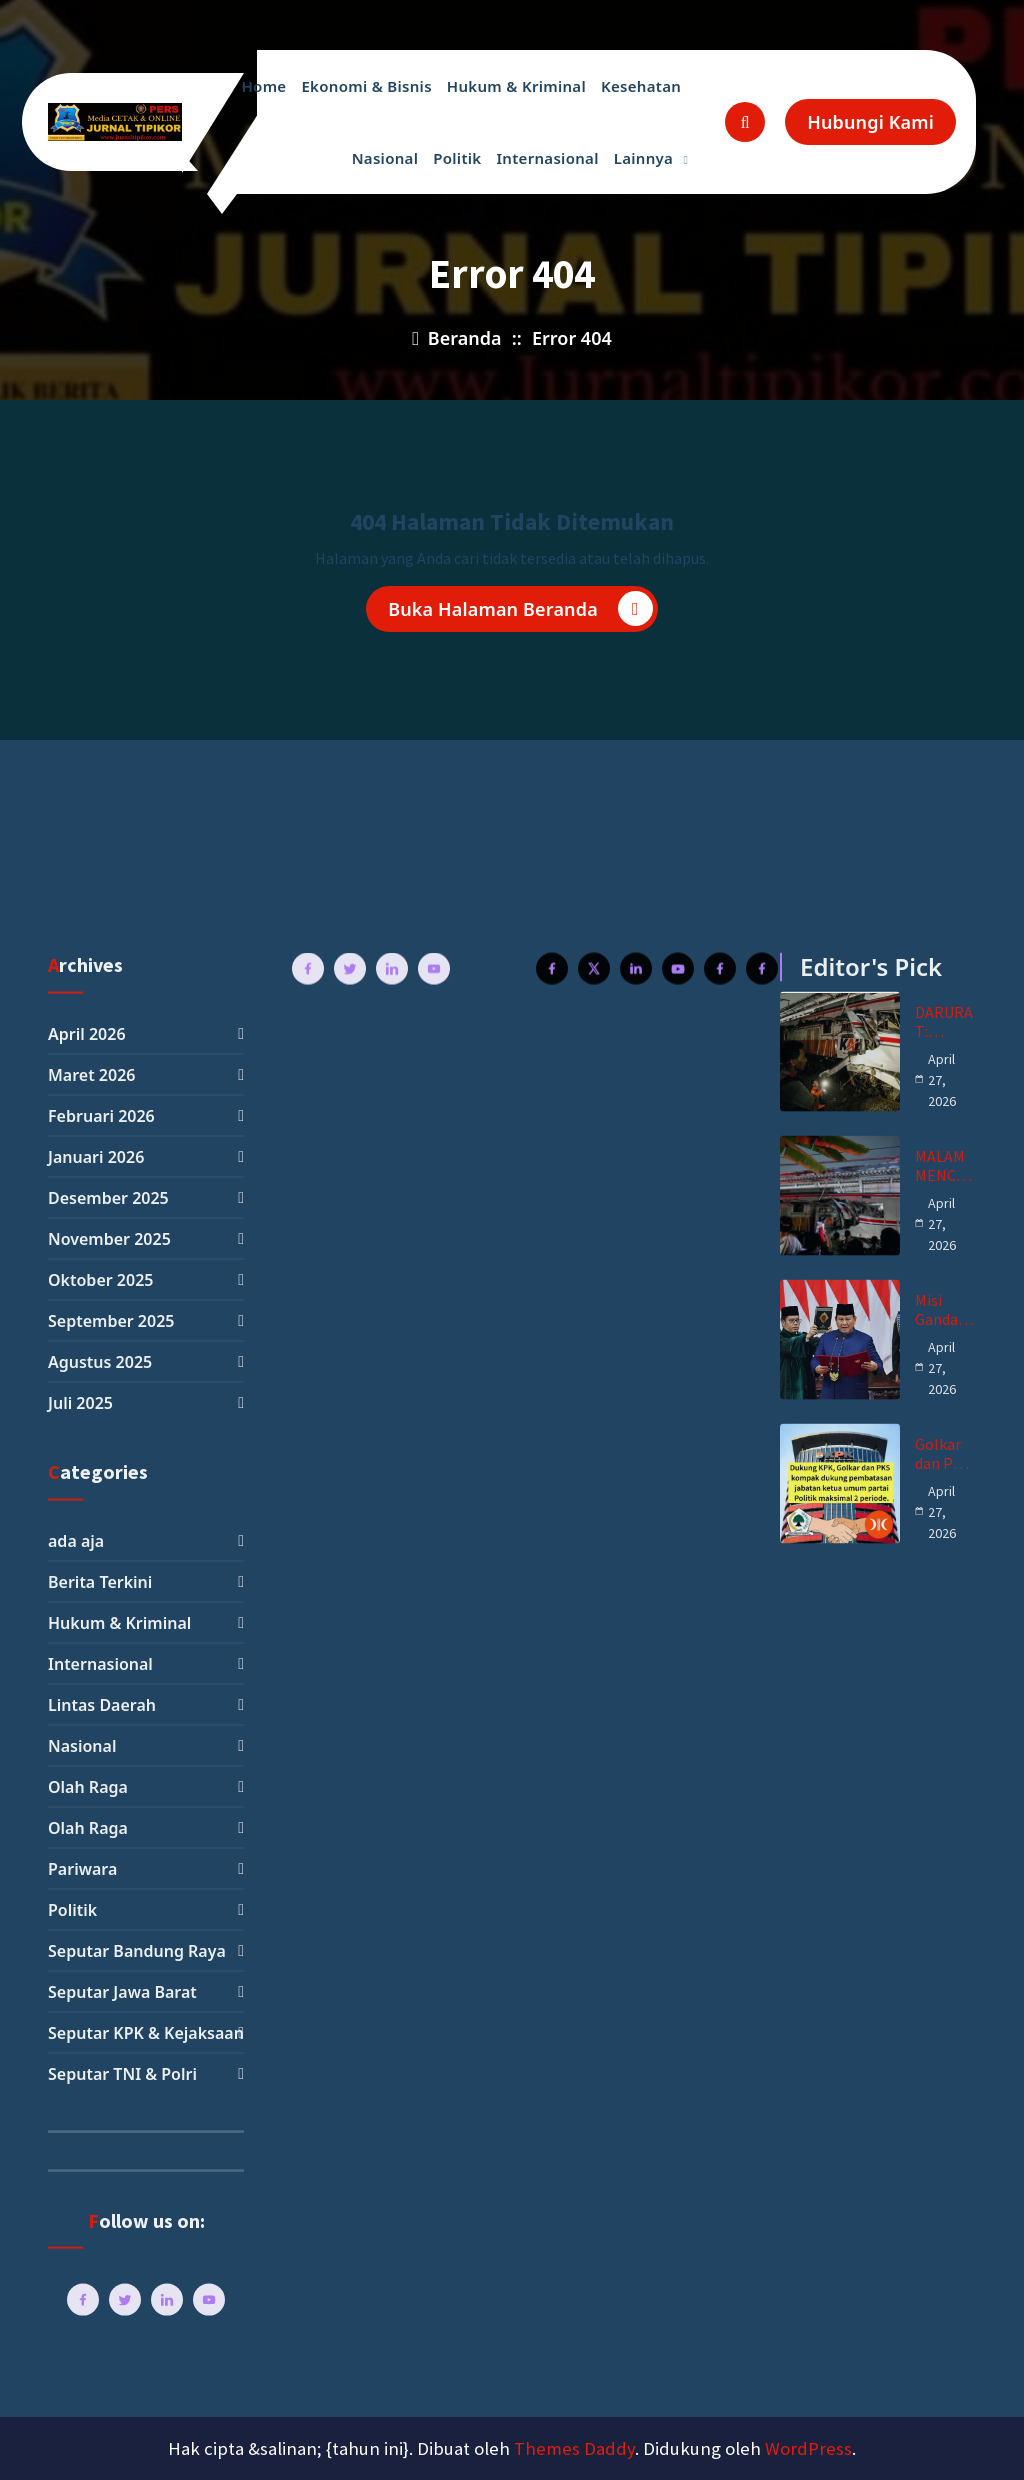  What do you see at coordinates (516, 86) in the screenshot?
I see `Hukum & Kriminal` at bounding box center [516, 86].